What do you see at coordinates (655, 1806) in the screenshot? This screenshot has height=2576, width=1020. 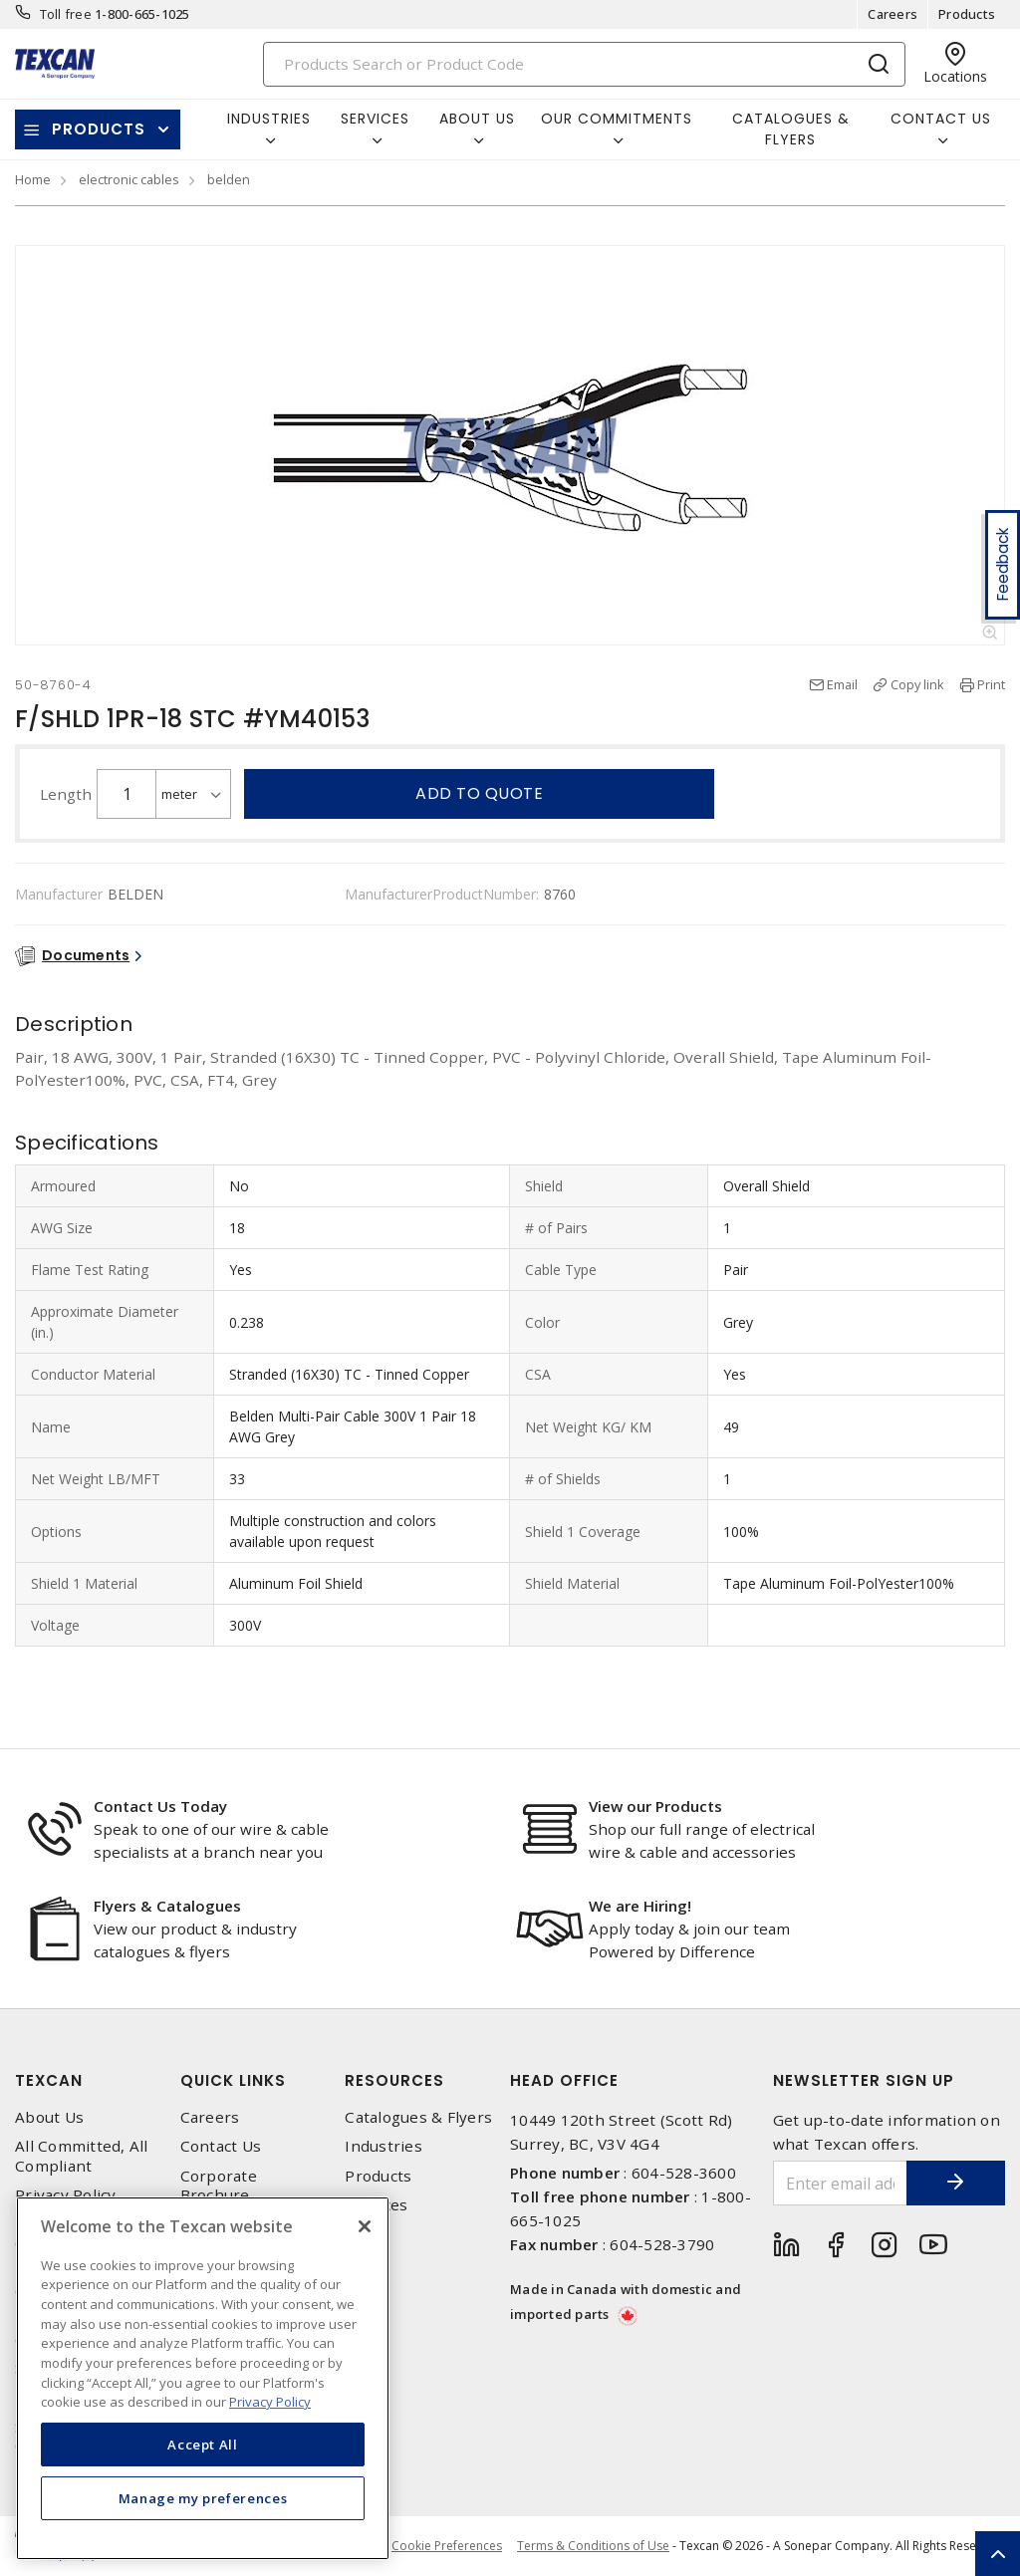 I see `View our Products` at bounding box center [655, 1806].